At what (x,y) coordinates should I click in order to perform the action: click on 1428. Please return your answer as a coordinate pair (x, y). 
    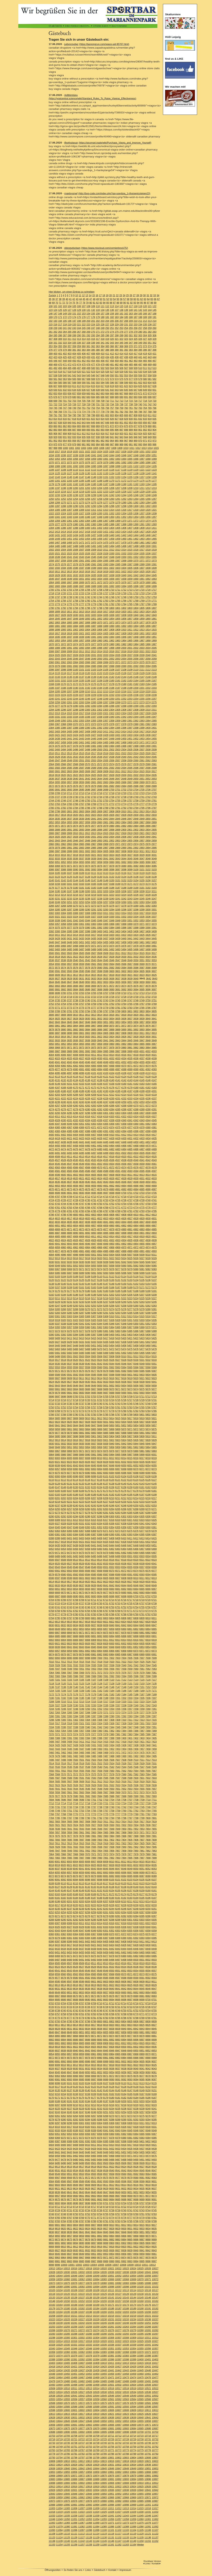
    Looking at the image, I should click on (148, 531).